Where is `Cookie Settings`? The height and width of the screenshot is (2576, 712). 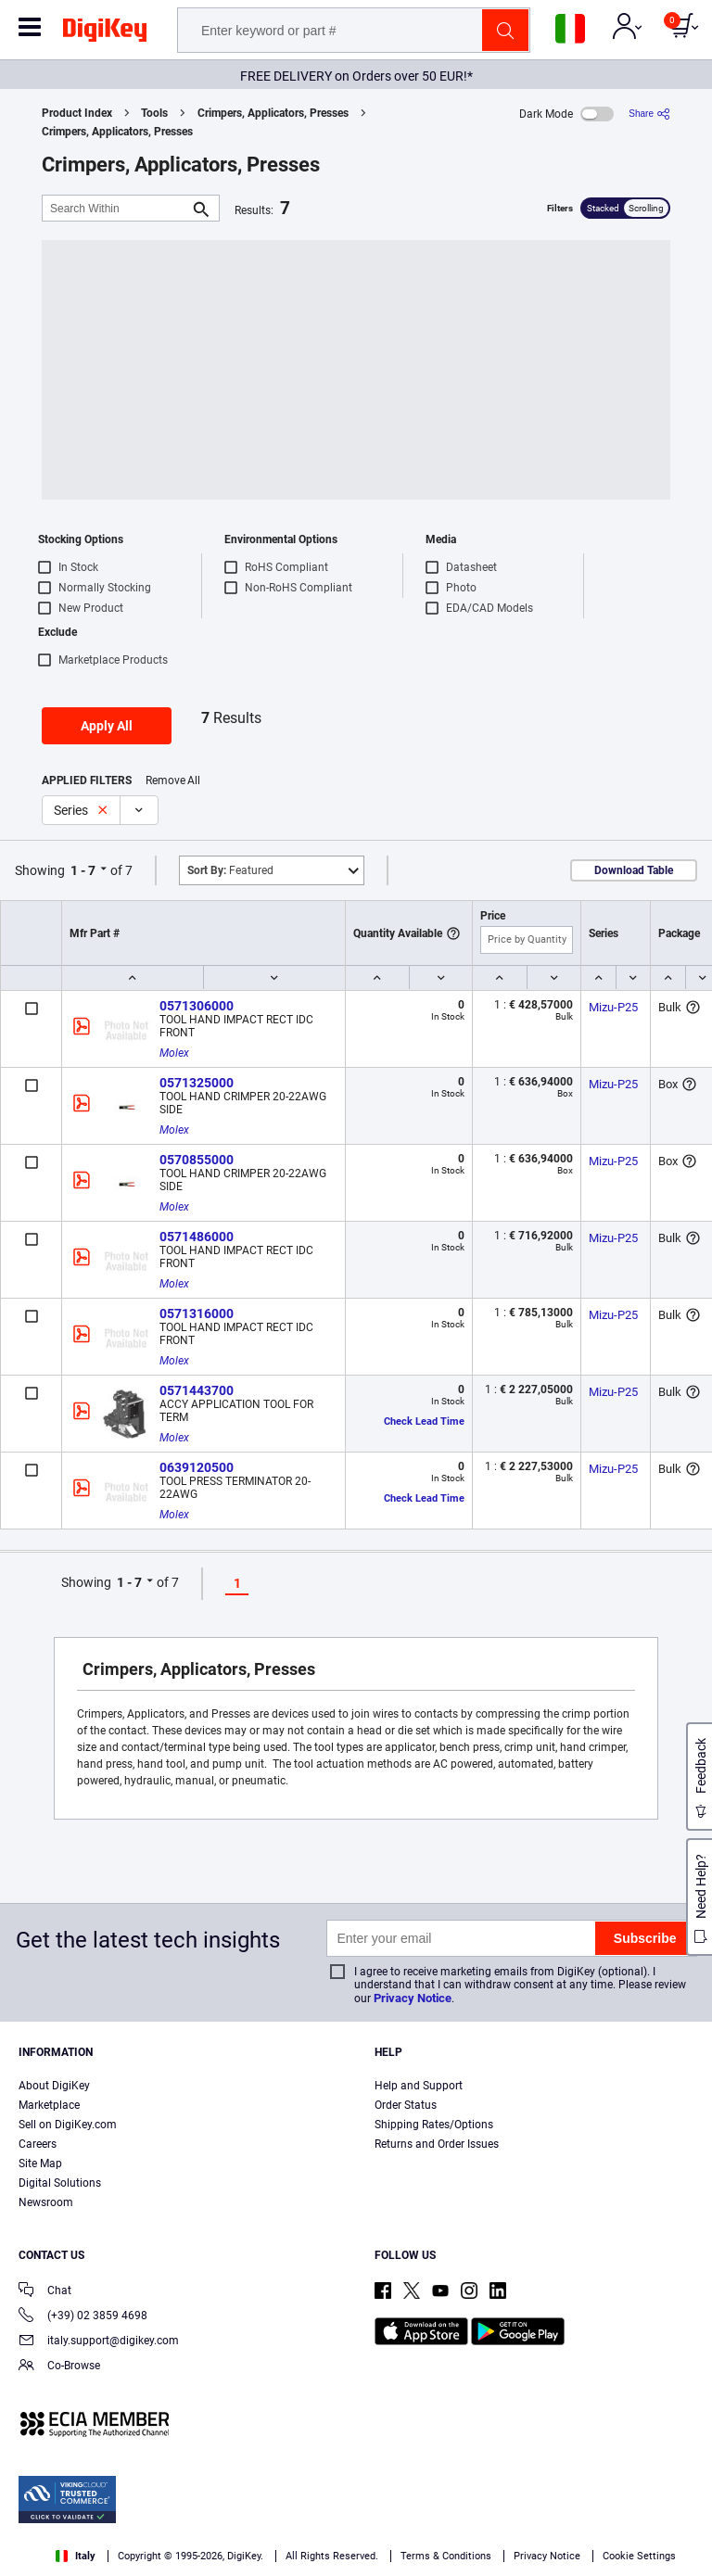
Cookie Settings is located at coordinates (639, 2556).